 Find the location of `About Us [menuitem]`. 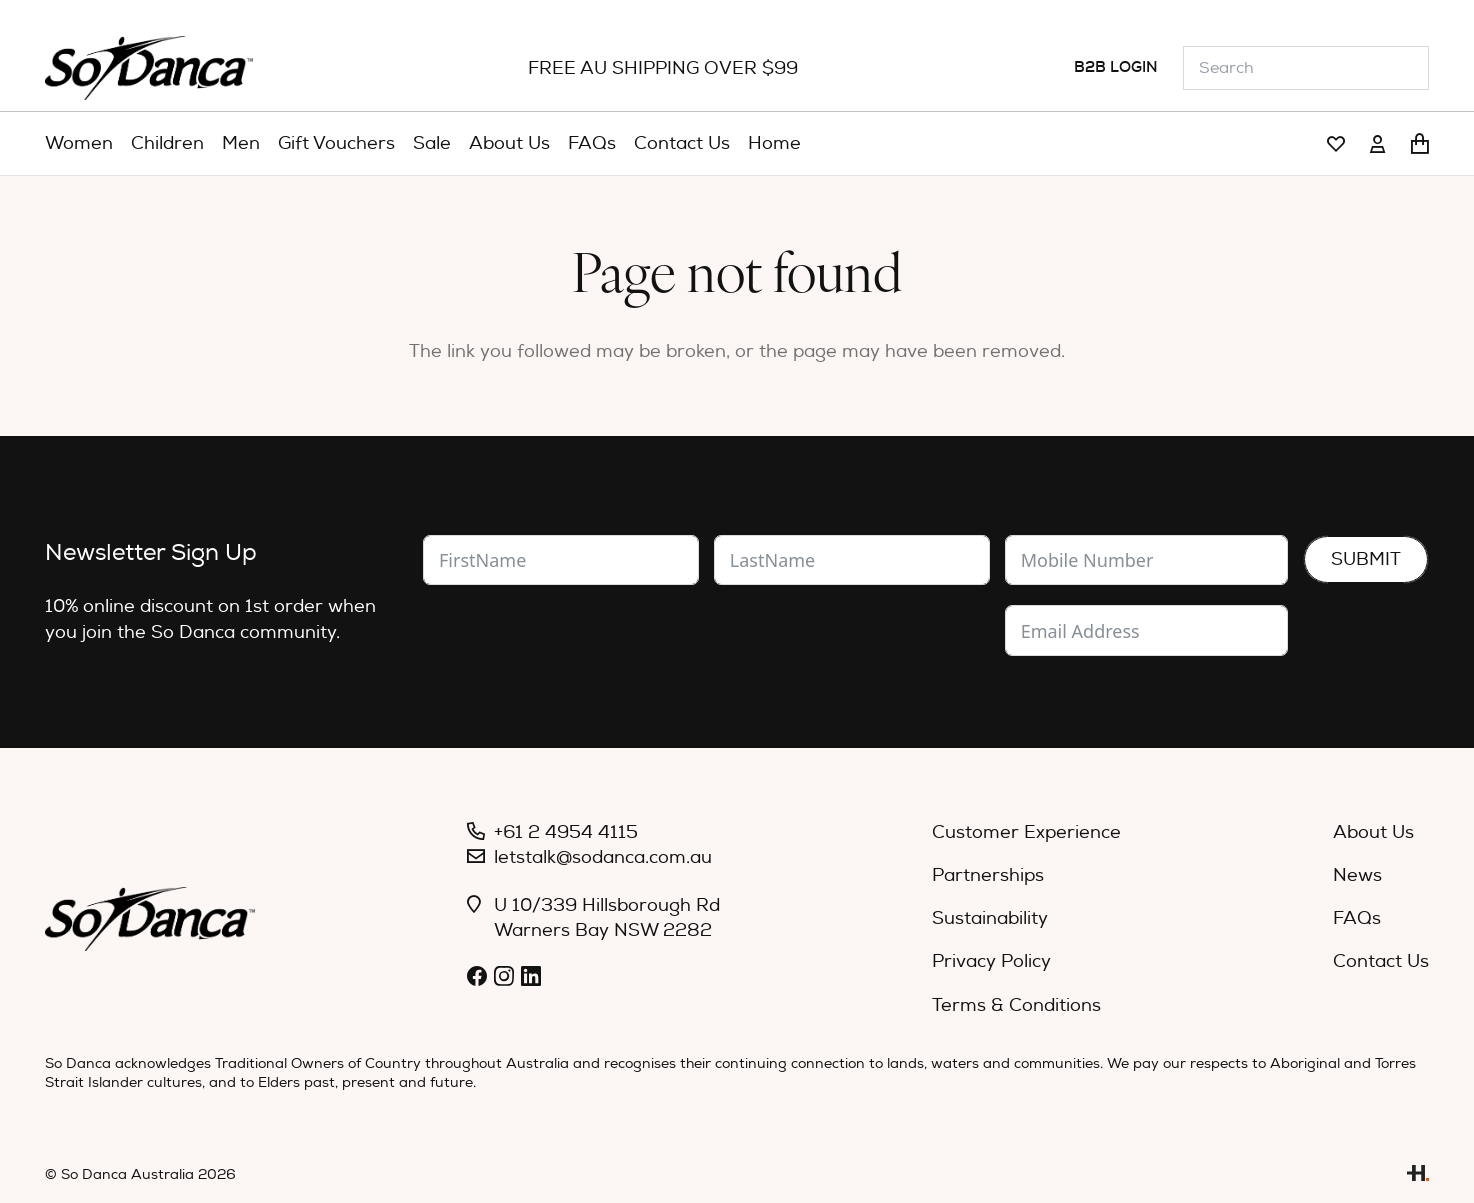

About Us [menuitem] is located at coordinates (1373, 832).